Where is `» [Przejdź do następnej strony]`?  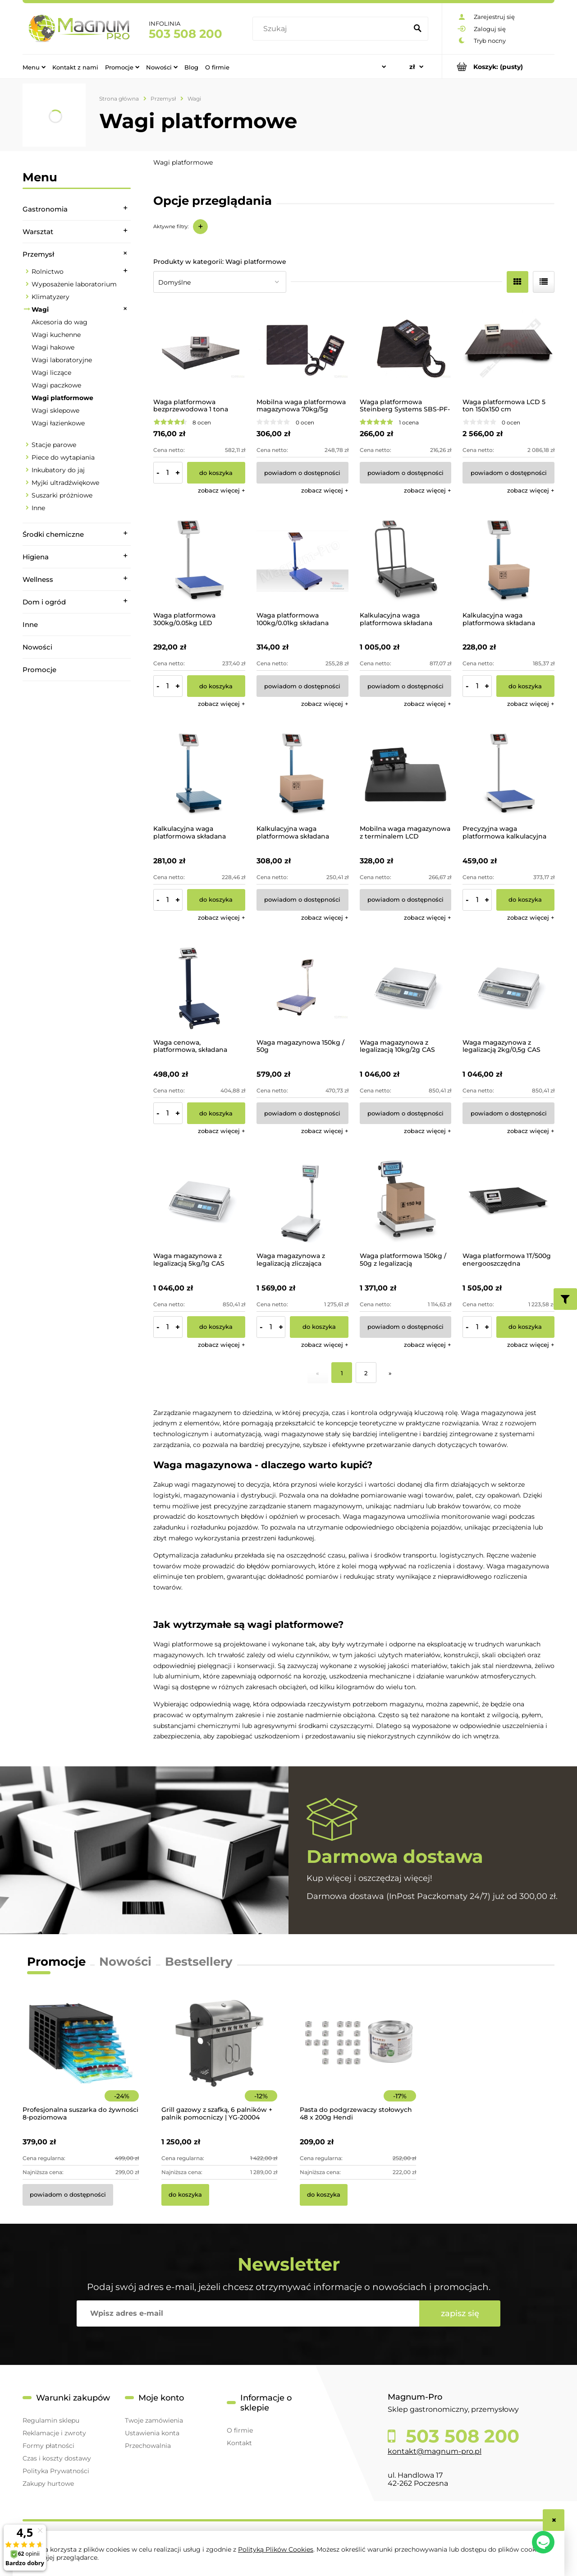 » [Przejdź do następnej strony] is located at coordinates (390, 1373).